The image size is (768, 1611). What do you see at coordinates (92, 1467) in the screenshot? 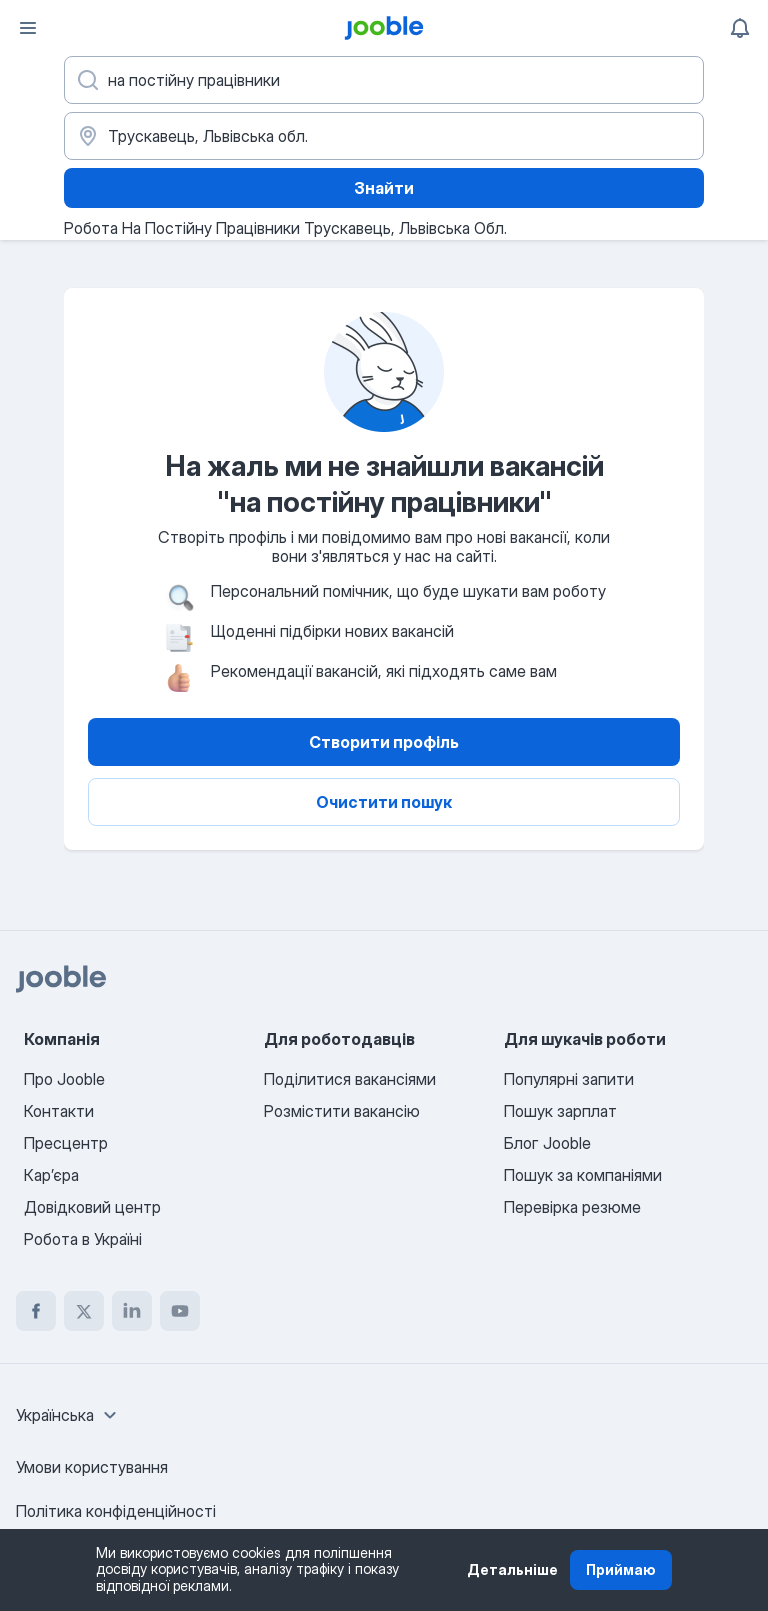
I see `Умови користування` at bounding box center [92, 1467].